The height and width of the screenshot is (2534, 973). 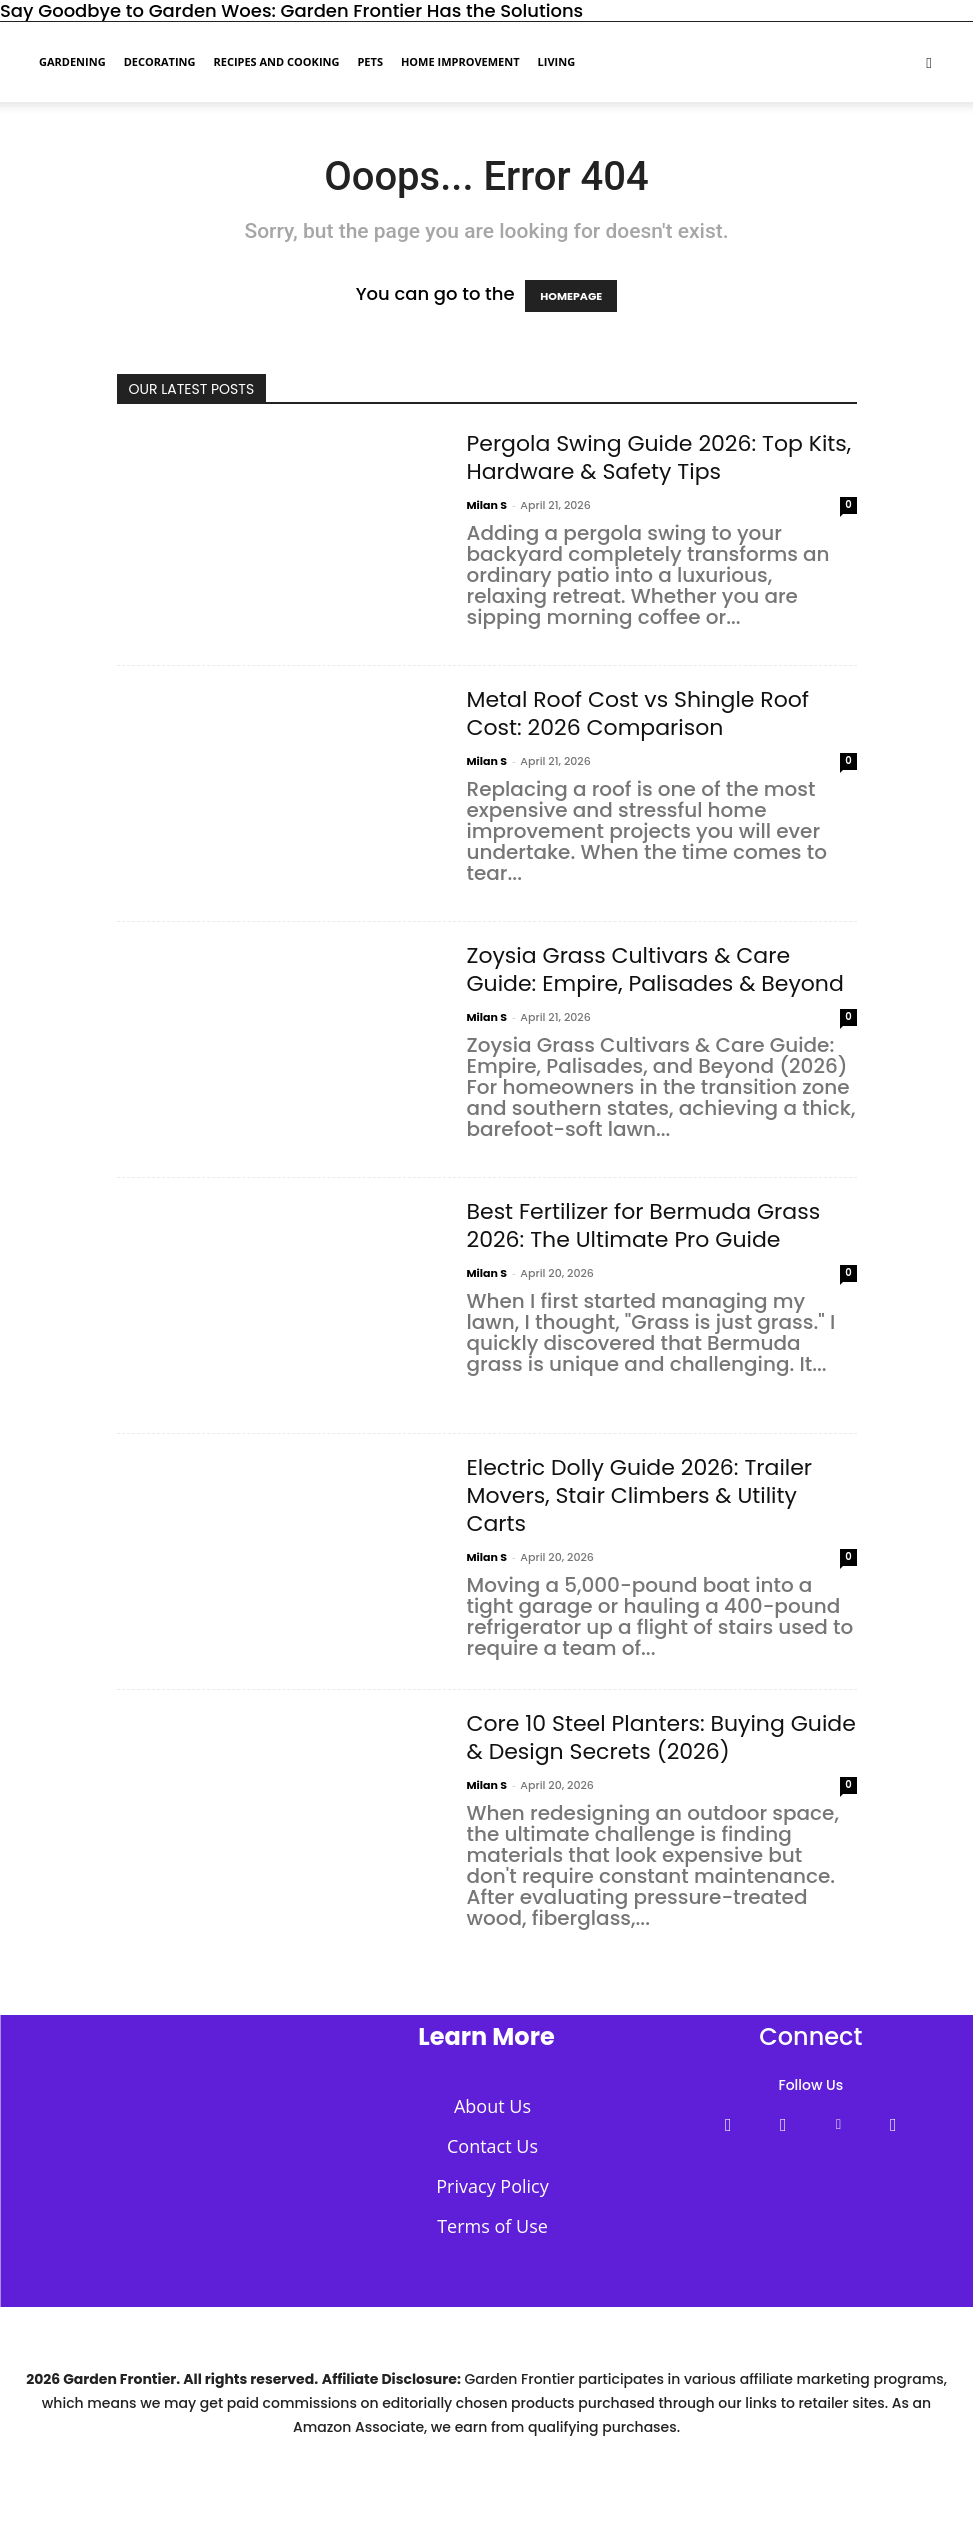 I want to click on Recipes and Cooking, so click(x=276, y=61).